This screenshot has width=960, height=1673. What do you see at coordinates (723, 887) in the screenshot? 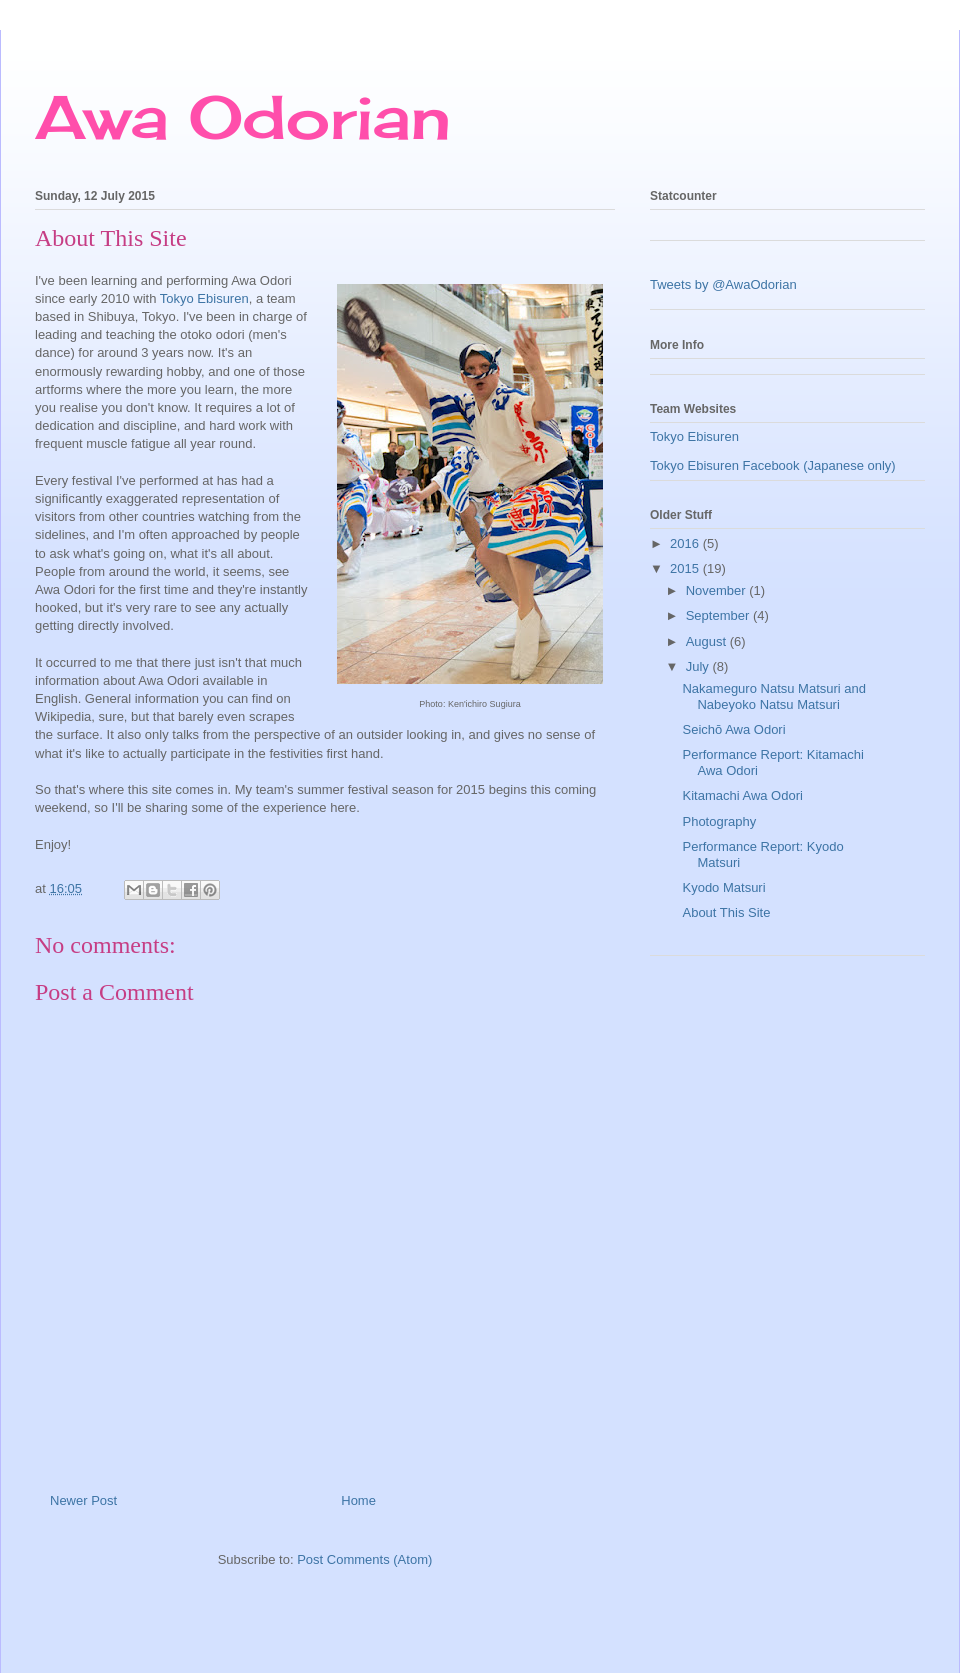
I see `Kyodo Matsuri` at bounding box center [723, 887].